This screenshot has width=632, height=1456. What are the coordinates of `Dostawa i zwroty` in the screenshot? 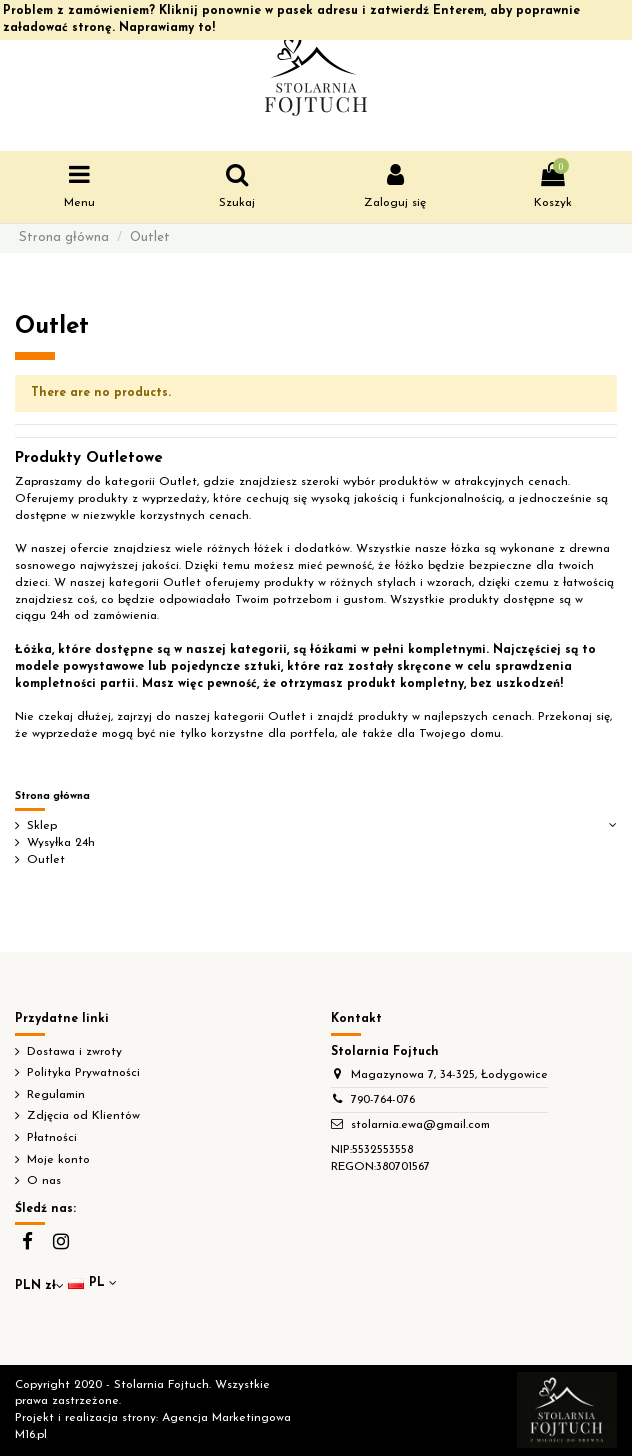 It's located at (74, 1052).